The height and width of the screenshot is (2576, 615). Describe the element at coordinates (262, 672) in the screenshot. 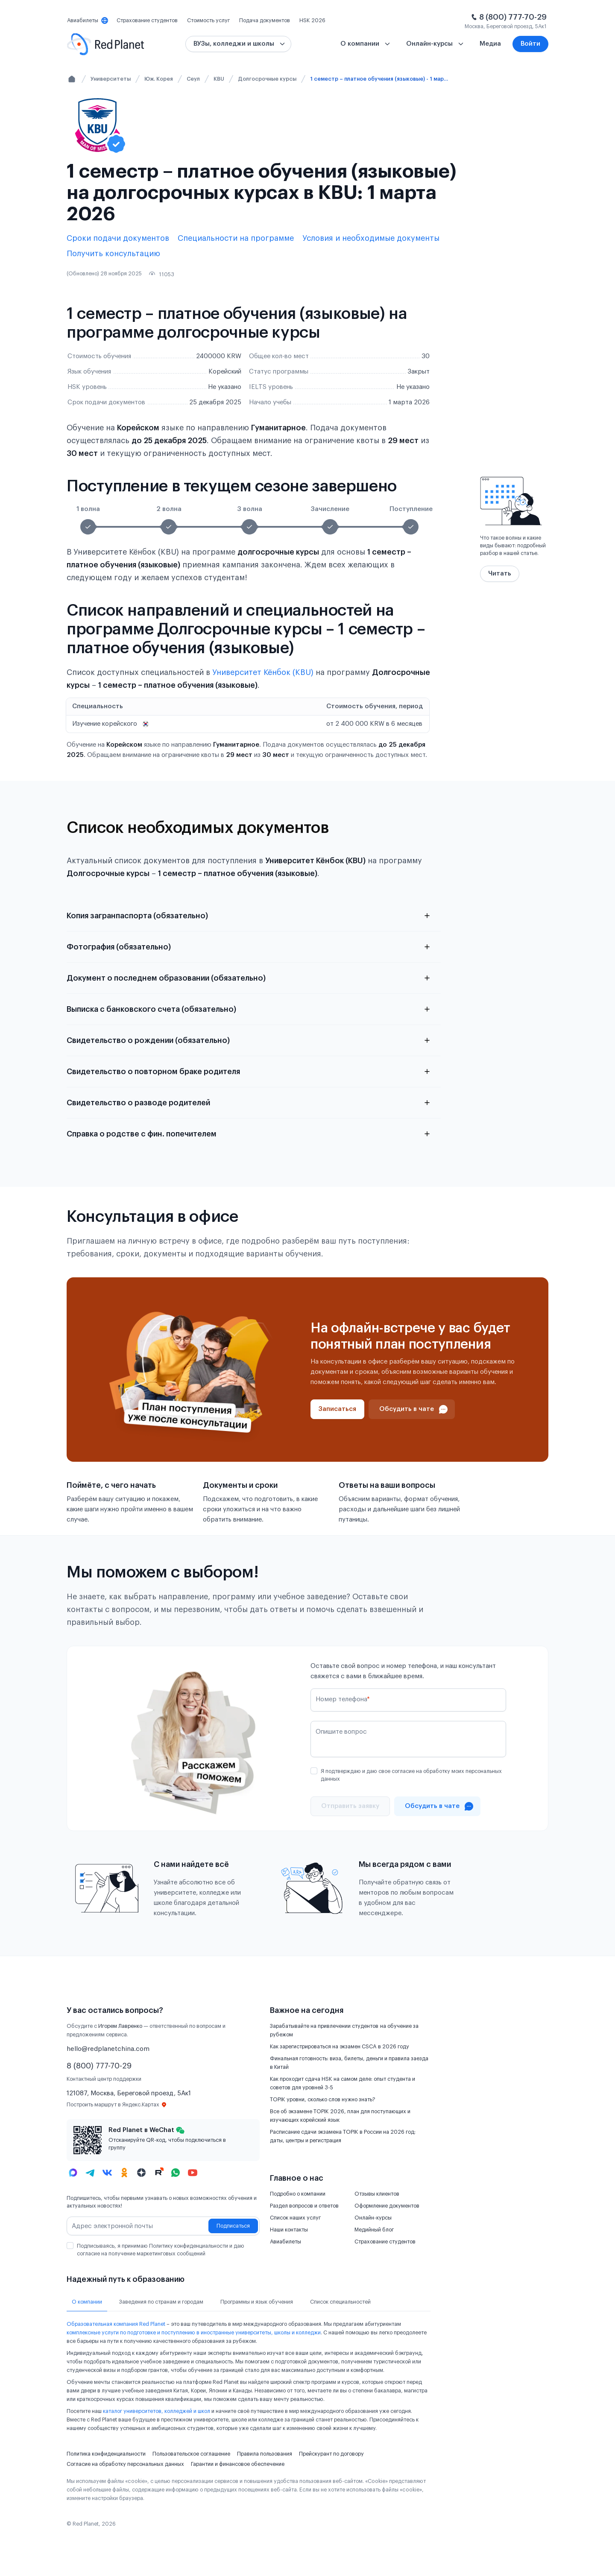

I see `Университет Кёнбок (KBU)` at that location.